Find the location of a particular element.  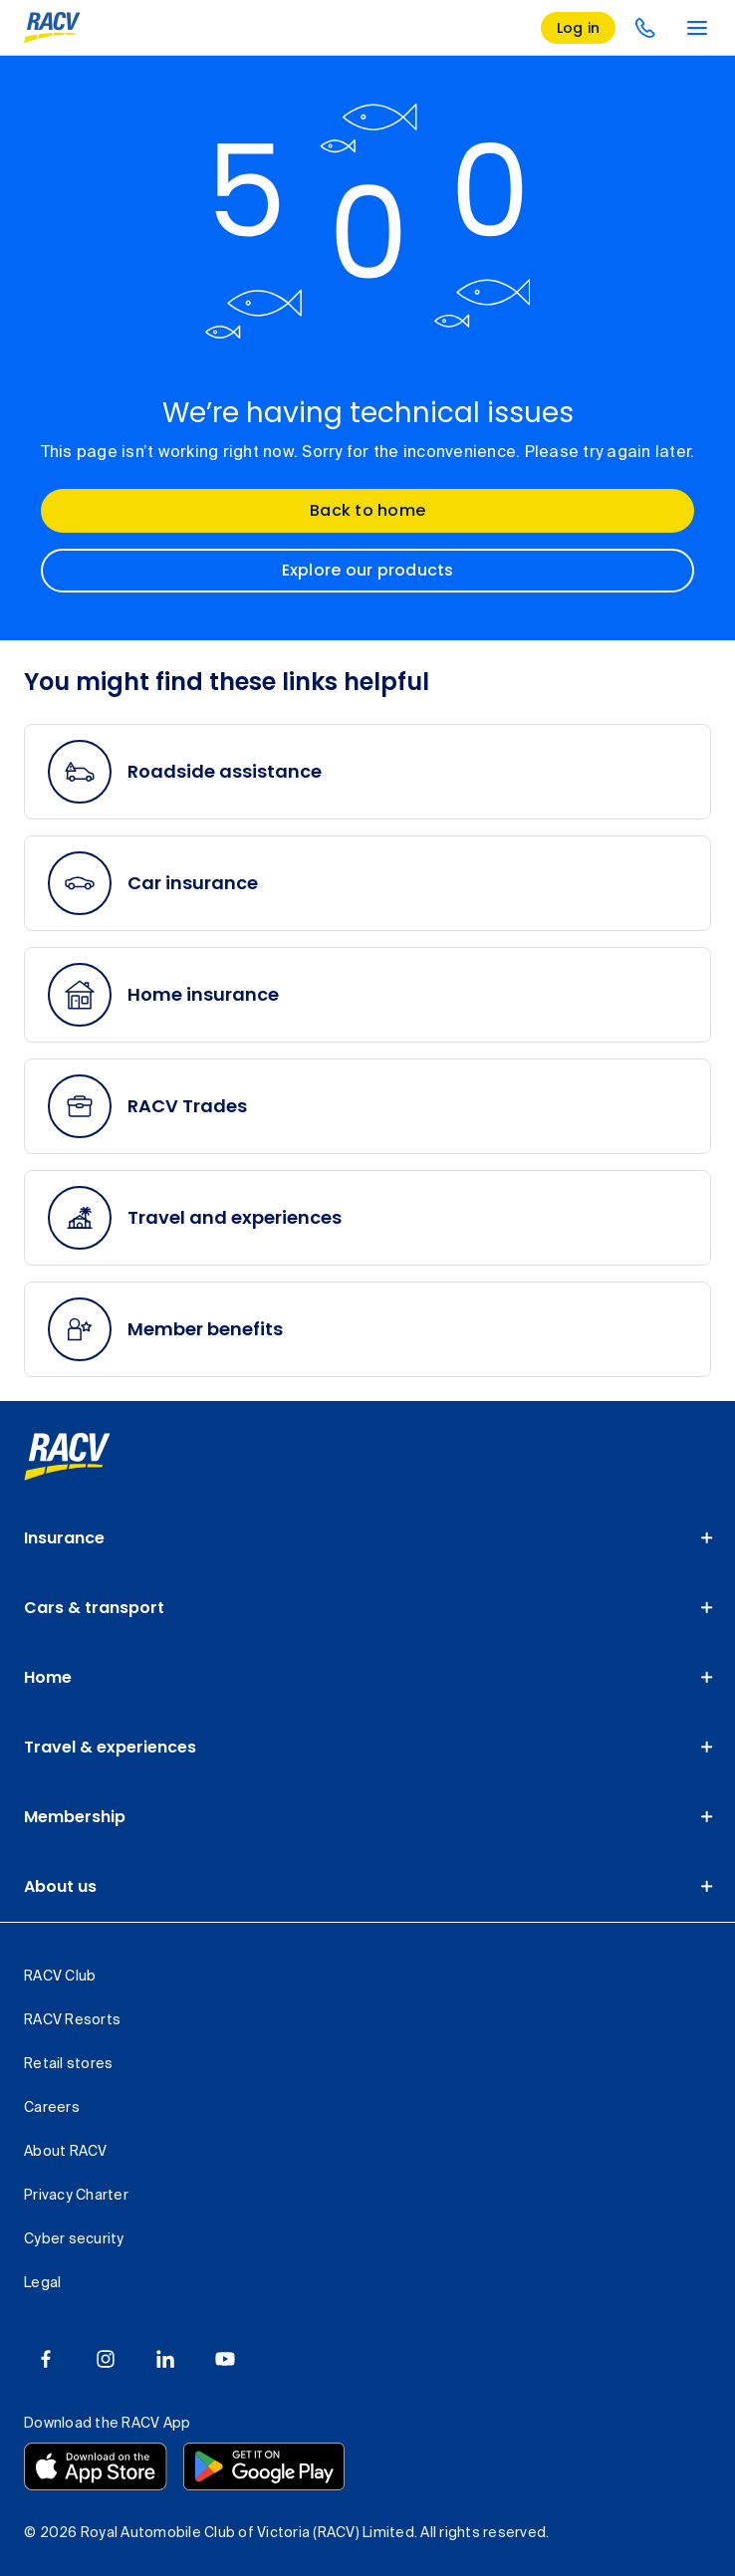

Travel & experiences is located at coordinates (110, 1747).